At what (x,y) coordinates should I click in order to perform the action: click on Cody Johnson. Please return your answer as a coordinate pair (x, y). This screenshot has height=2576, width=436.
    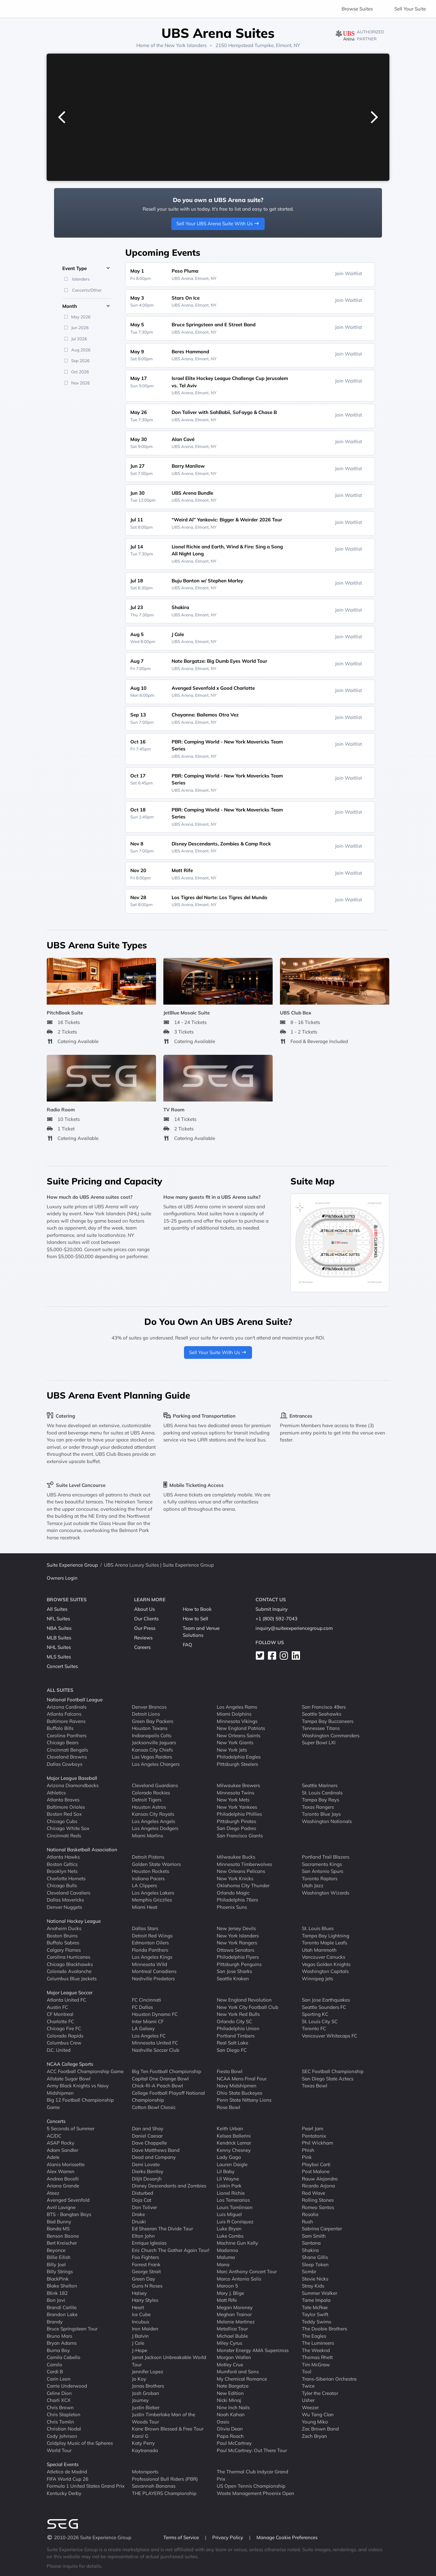
    Looking at the image, I should click on (62, 2436).